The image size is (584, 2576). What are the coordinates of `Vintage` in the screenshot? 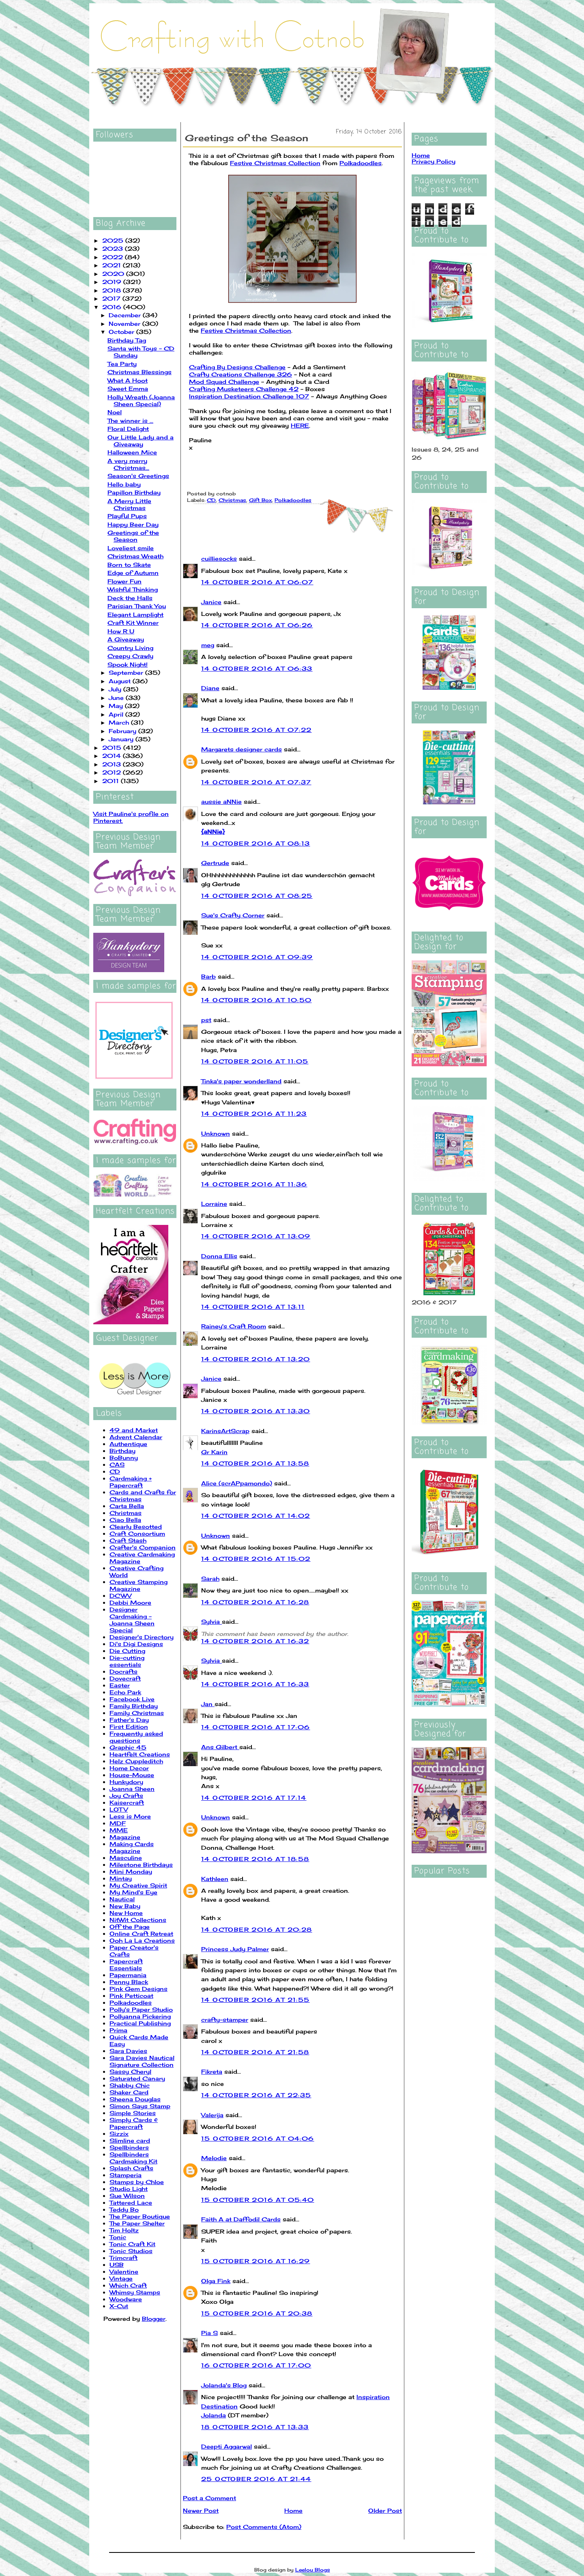 It's located at (121, 2278).